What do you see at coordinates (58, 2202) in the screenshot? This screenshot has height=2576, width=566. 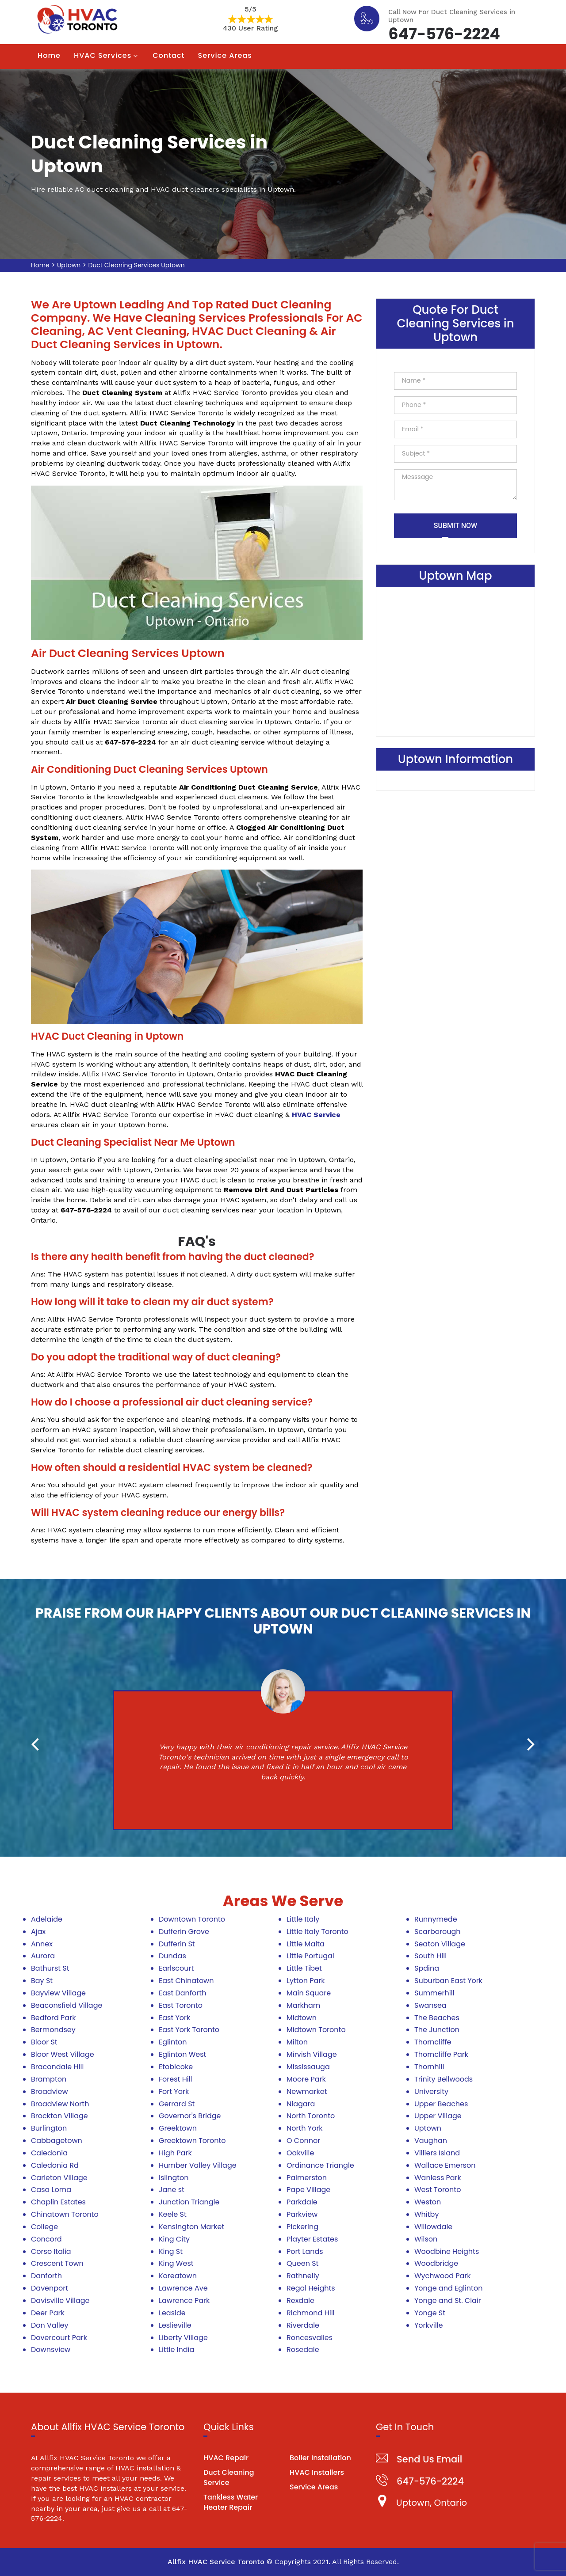 I see `Chaplin Estates` at bounding box center [58, 2202].